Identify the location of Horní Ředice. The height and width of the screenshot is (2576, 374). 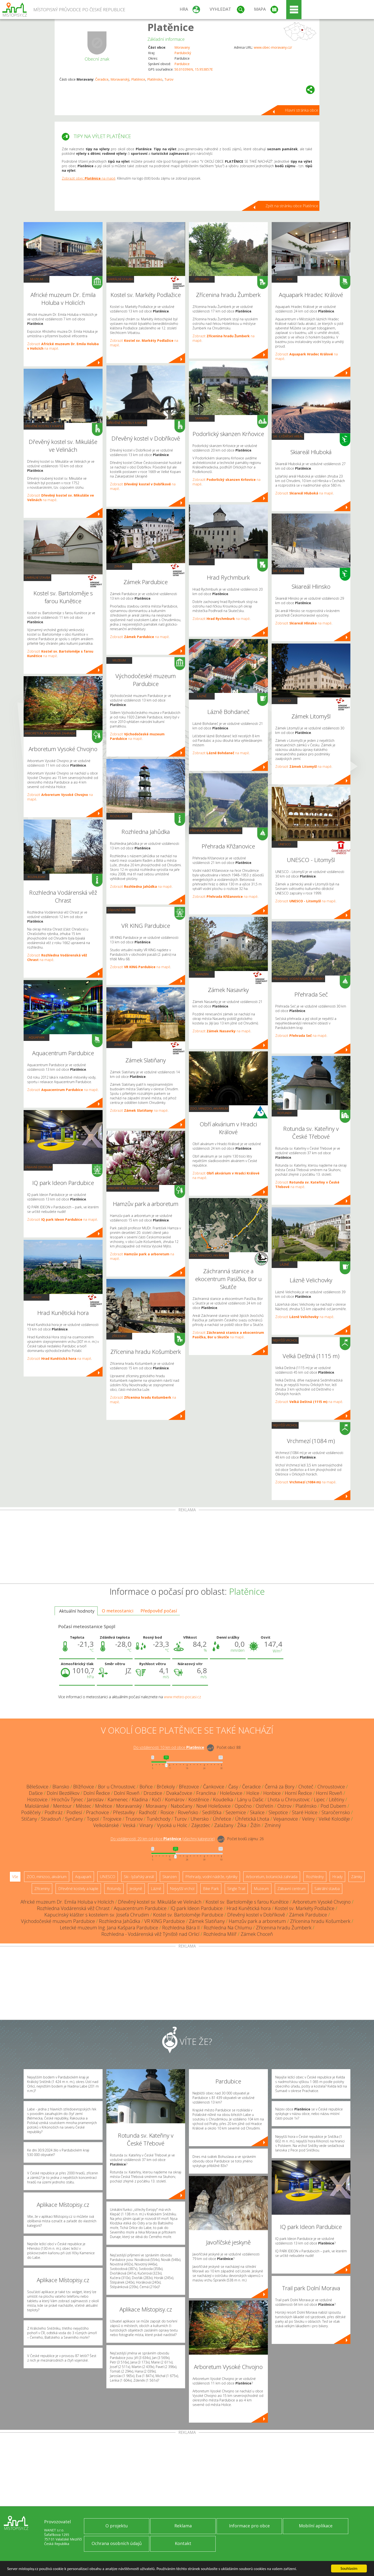
(298, 1793).